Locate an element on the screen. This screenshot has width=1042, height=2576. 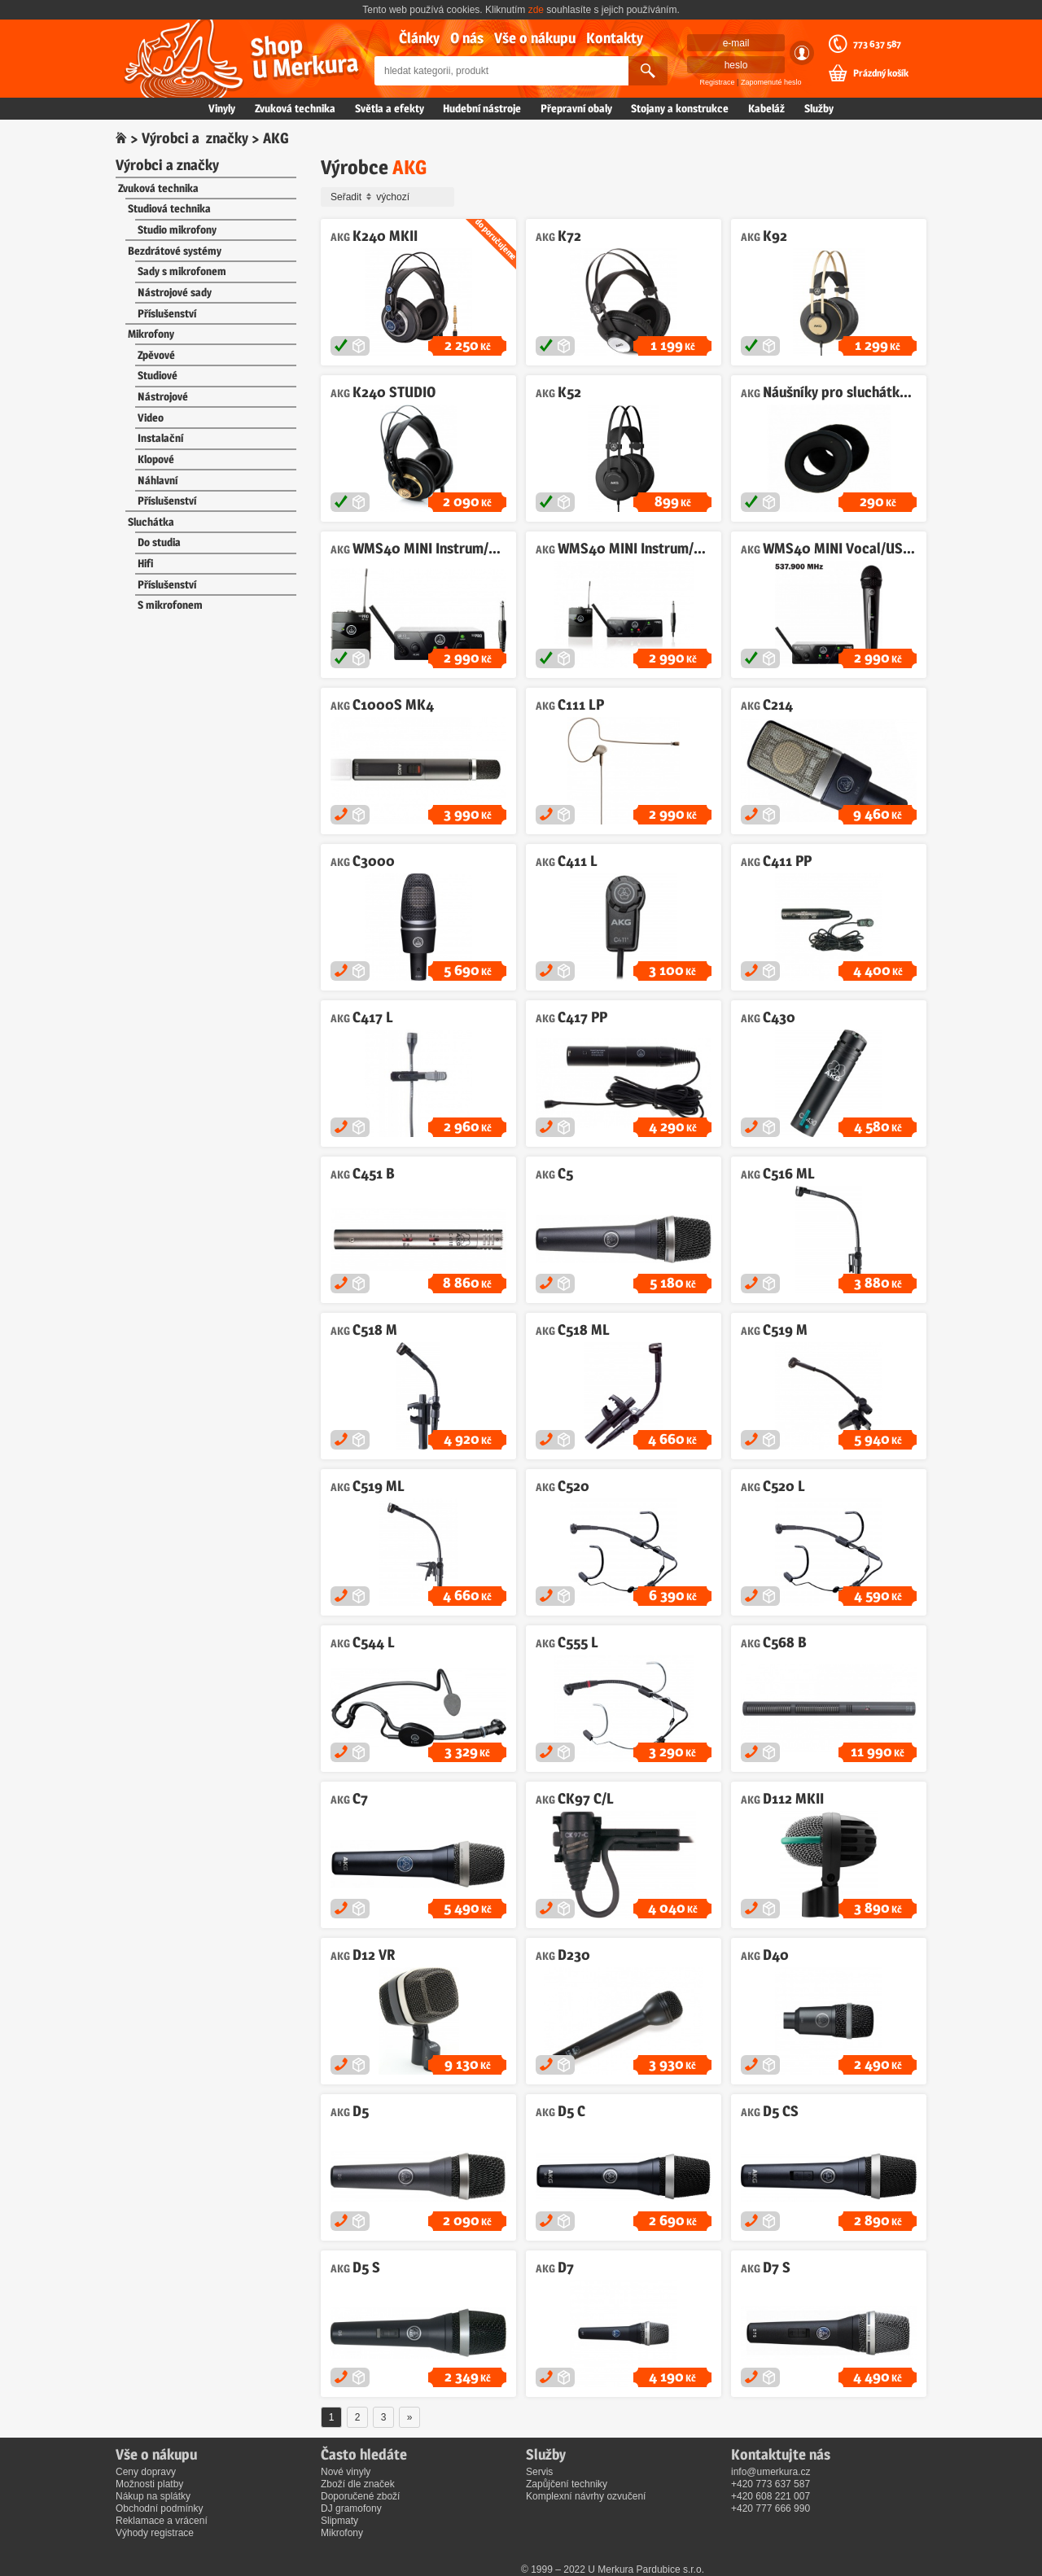
Do studia is located at coordinates (159, 542).